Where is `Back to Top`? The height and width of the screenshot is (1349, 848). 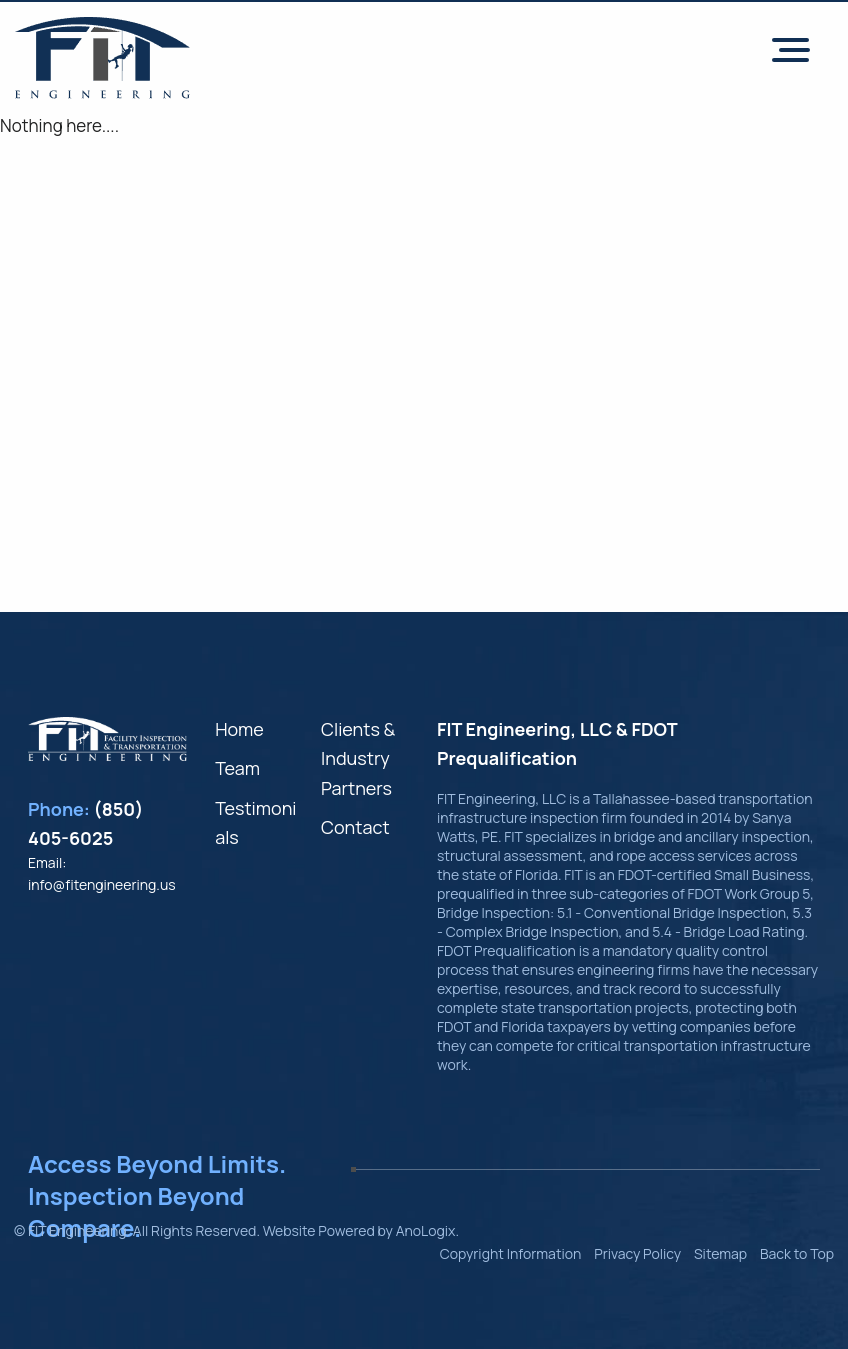
Back to Top is located at coordinates (797, 1253).